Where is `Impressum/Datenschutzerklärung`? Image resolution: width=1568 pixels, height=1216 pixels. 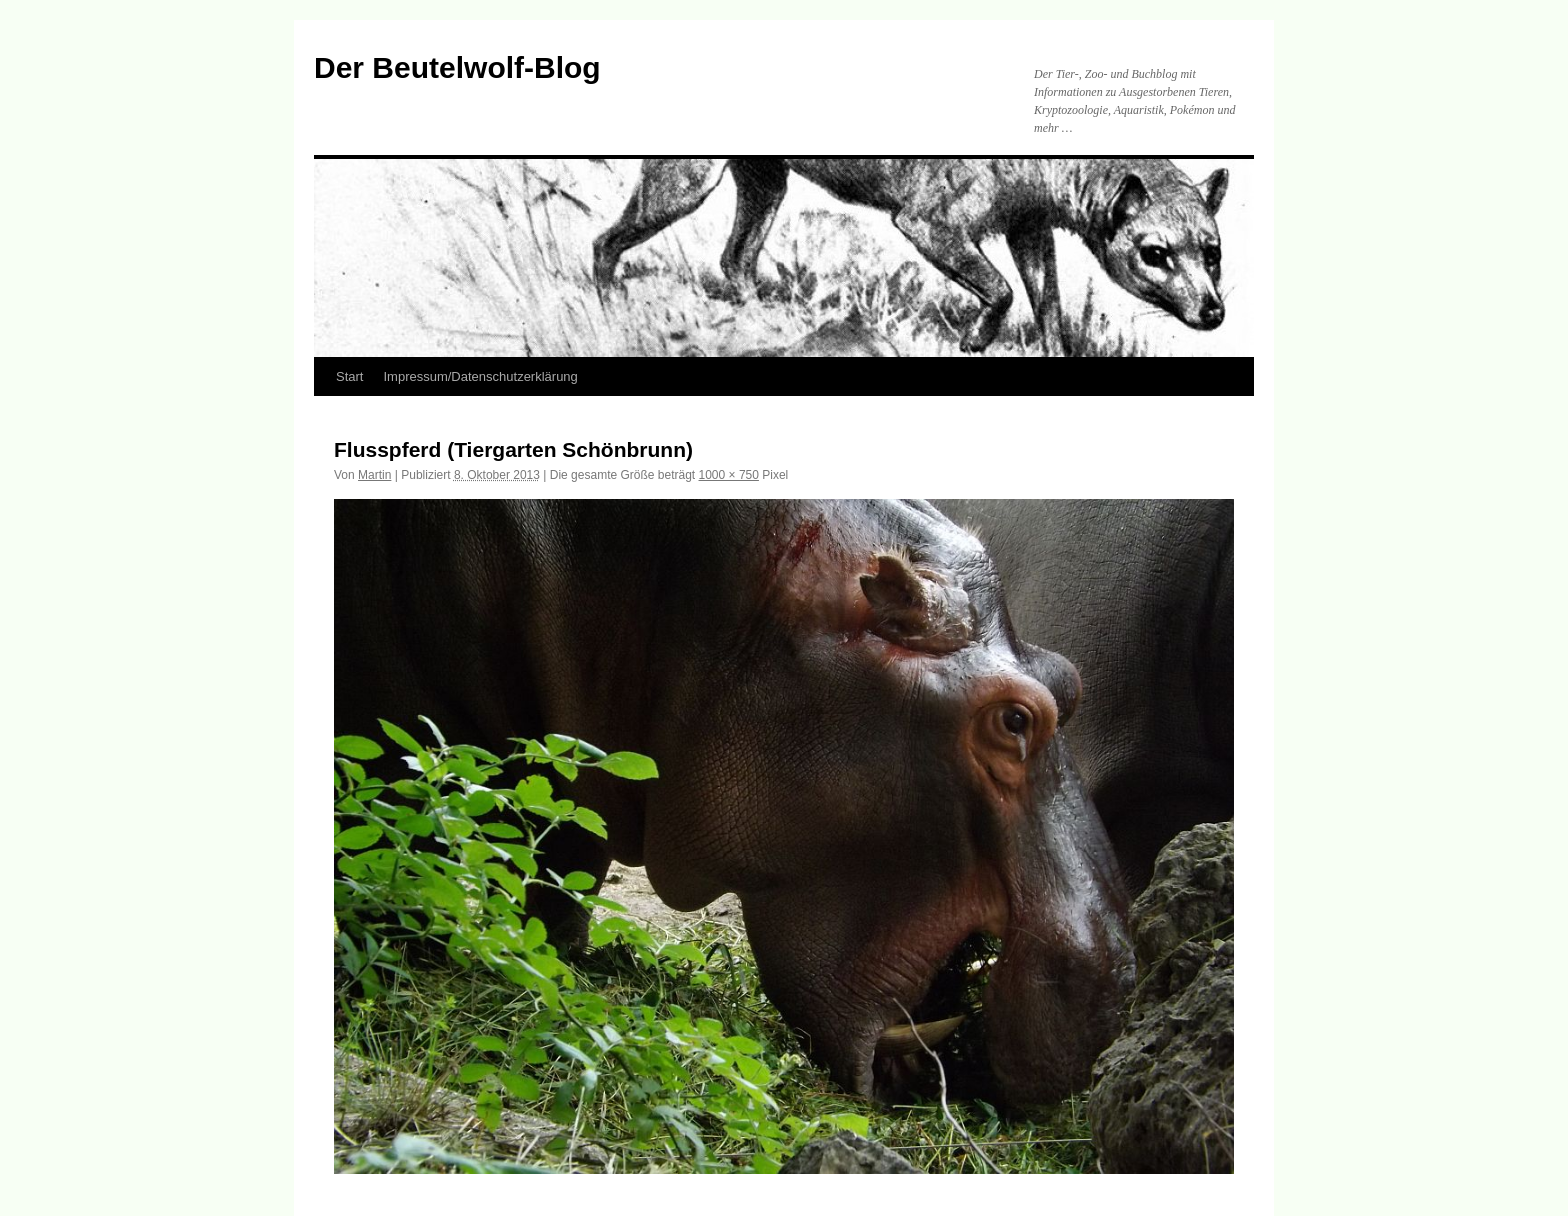
Impressum/Datenschutzerklärung is located at coordinates (480, 376).